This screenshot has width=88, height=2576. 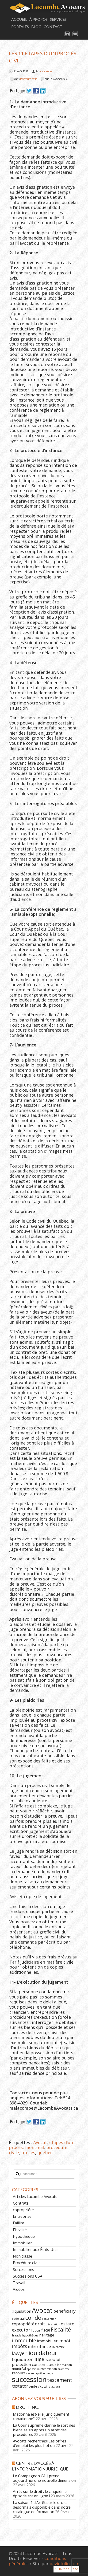 I want to click on À Propos, so click(x=38, y=19).